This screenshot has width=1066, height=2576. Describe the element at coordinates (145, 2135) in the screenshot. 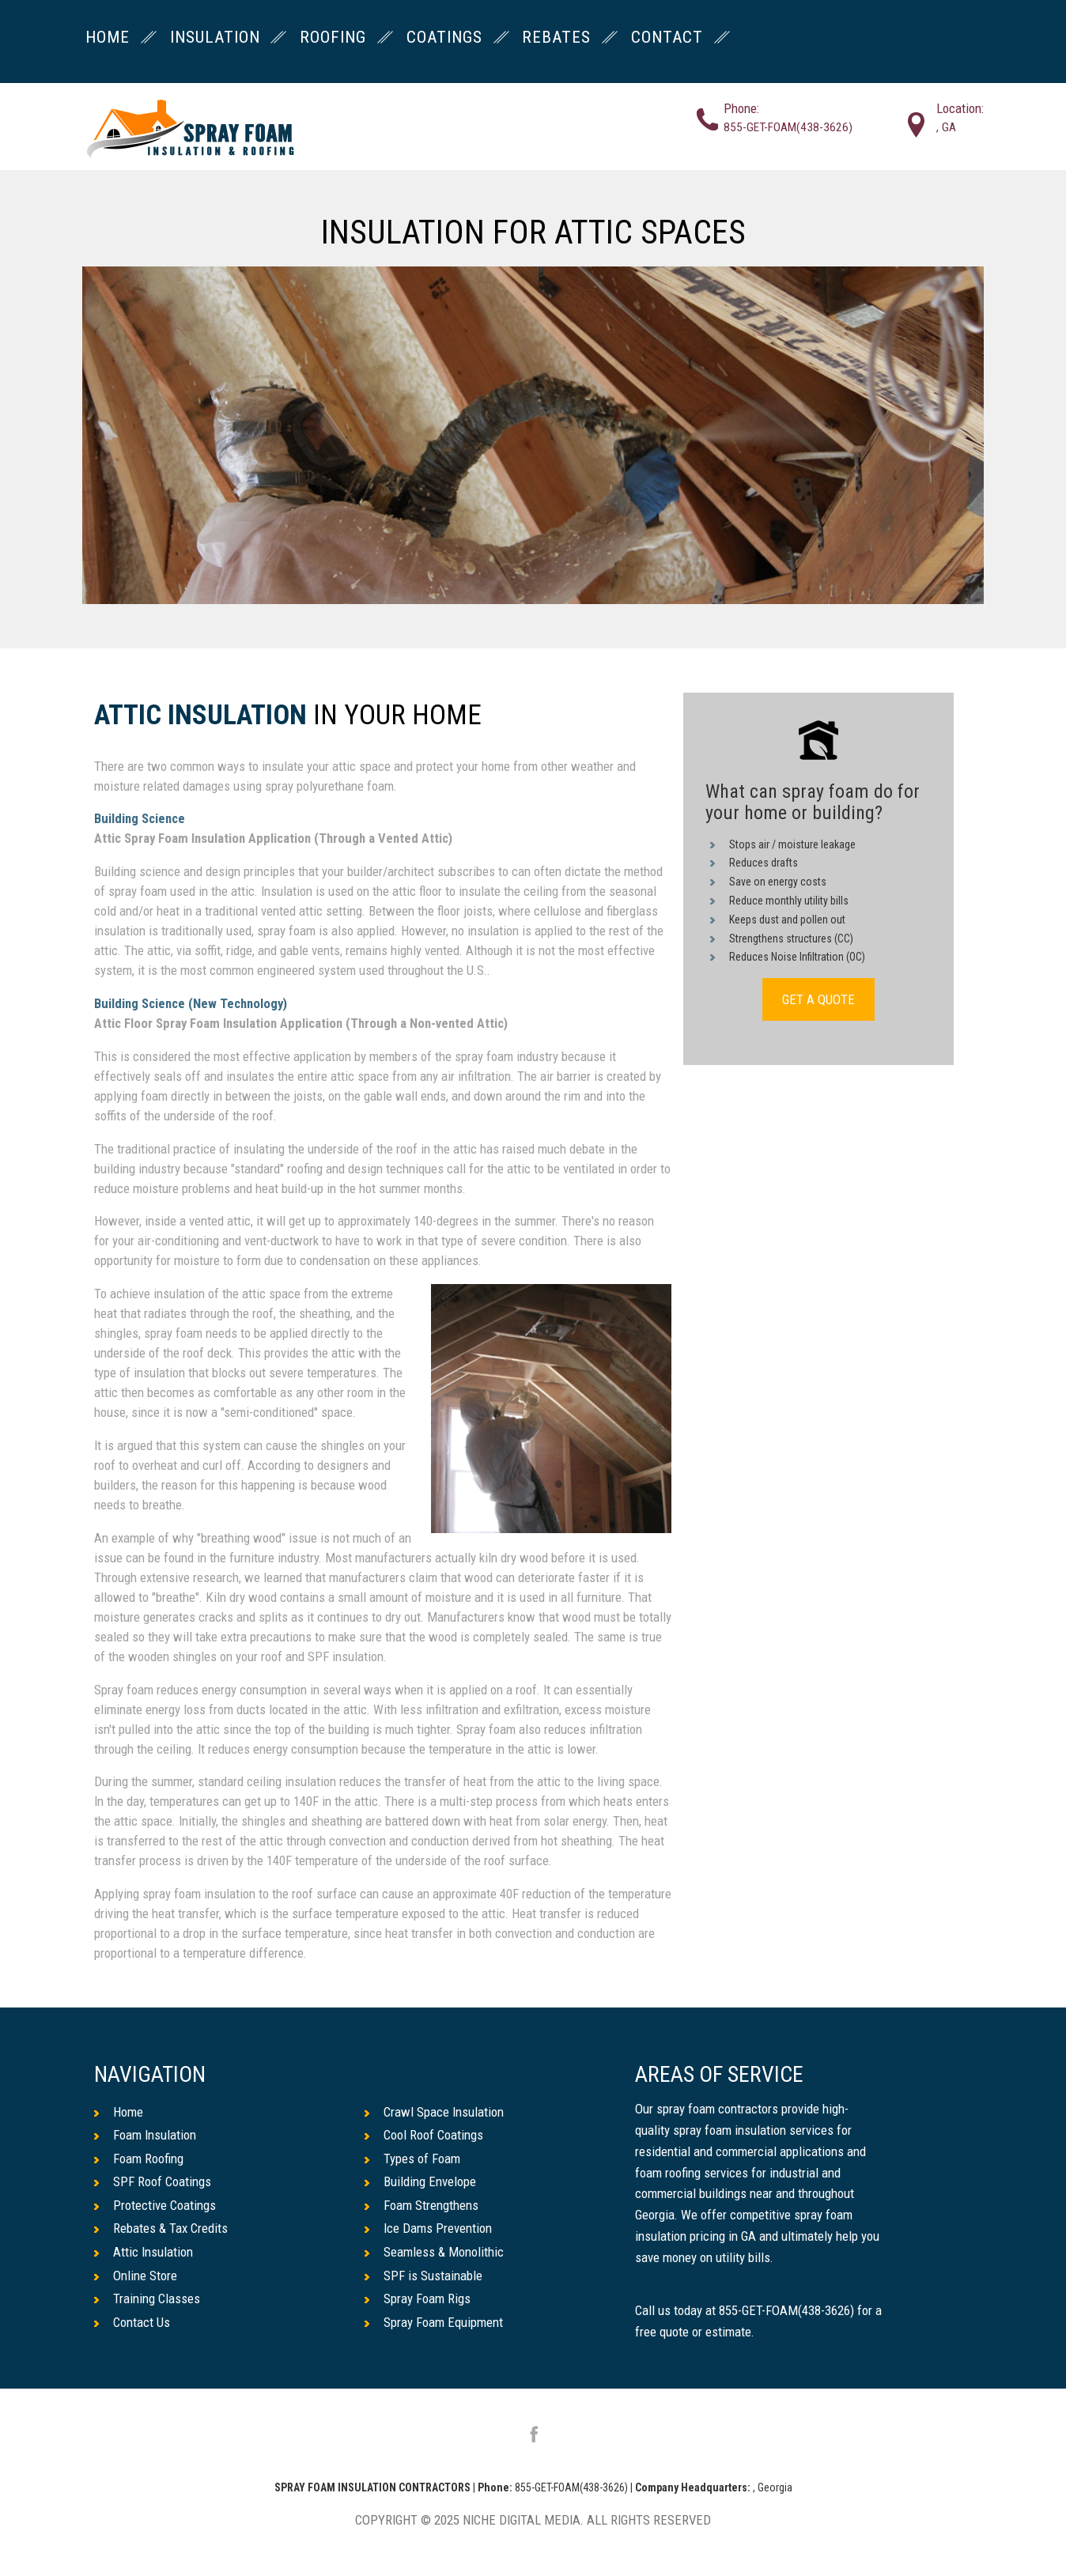

I see `Foam Insulation` at that location.